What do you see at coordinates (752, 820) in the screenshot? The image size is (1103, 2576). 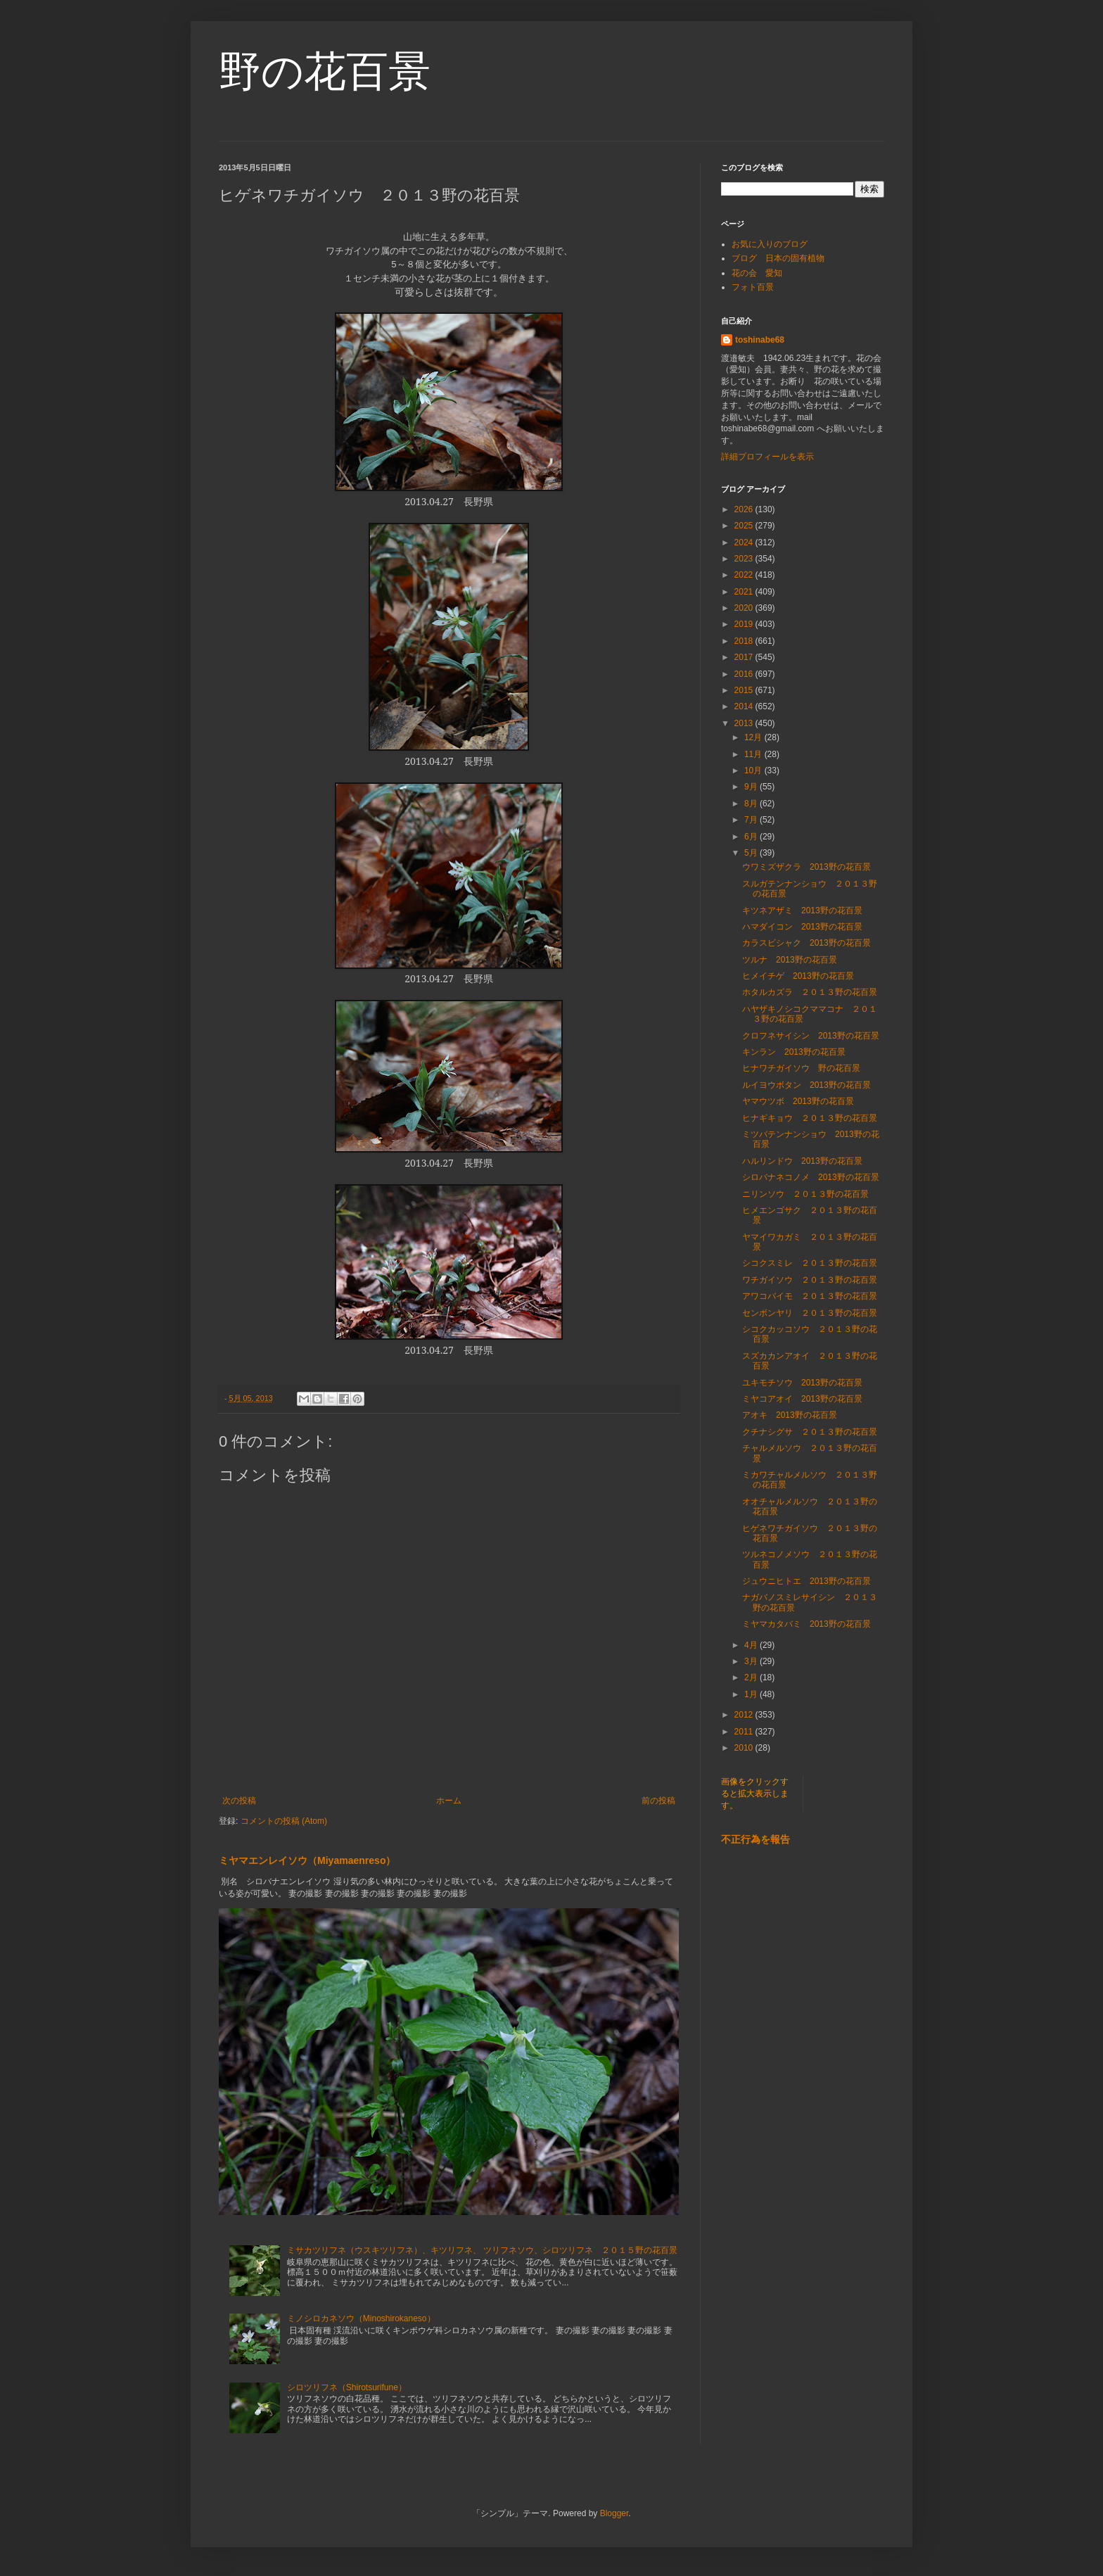 I see `7月` at bounding box center [752, 820].